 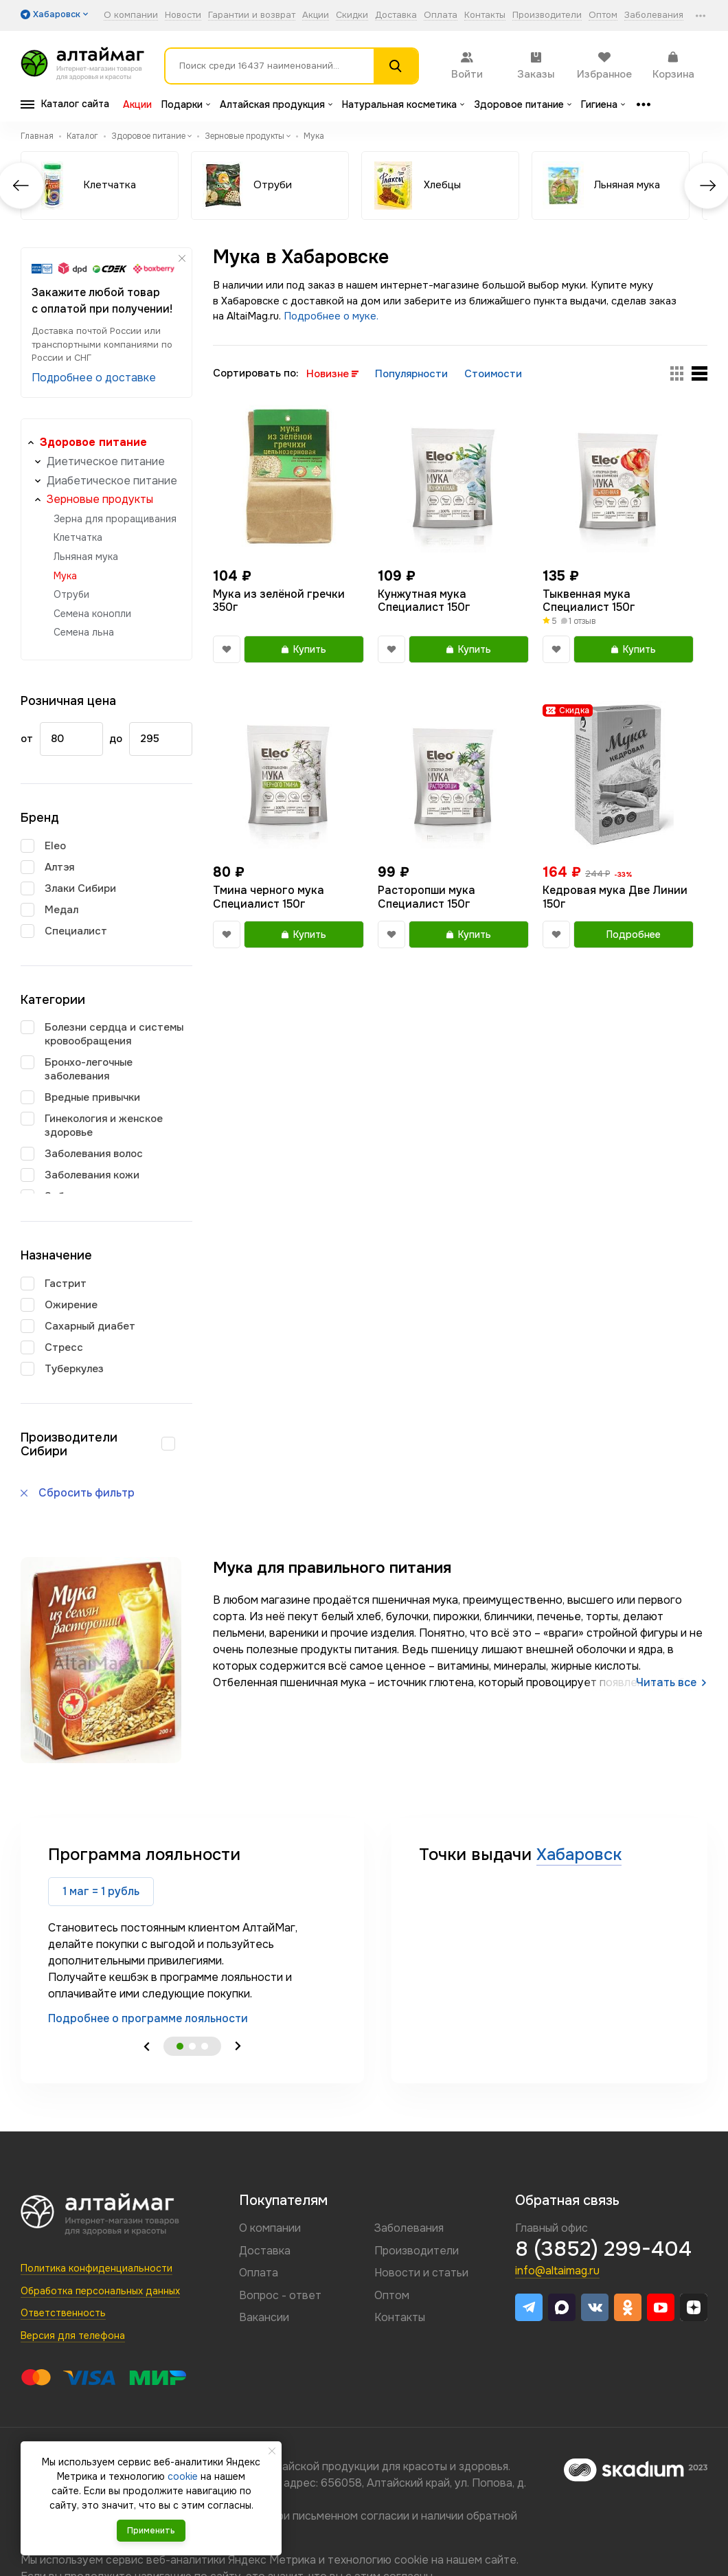 I want to click on Подробнее о доставке, so click(x=94, y=377).